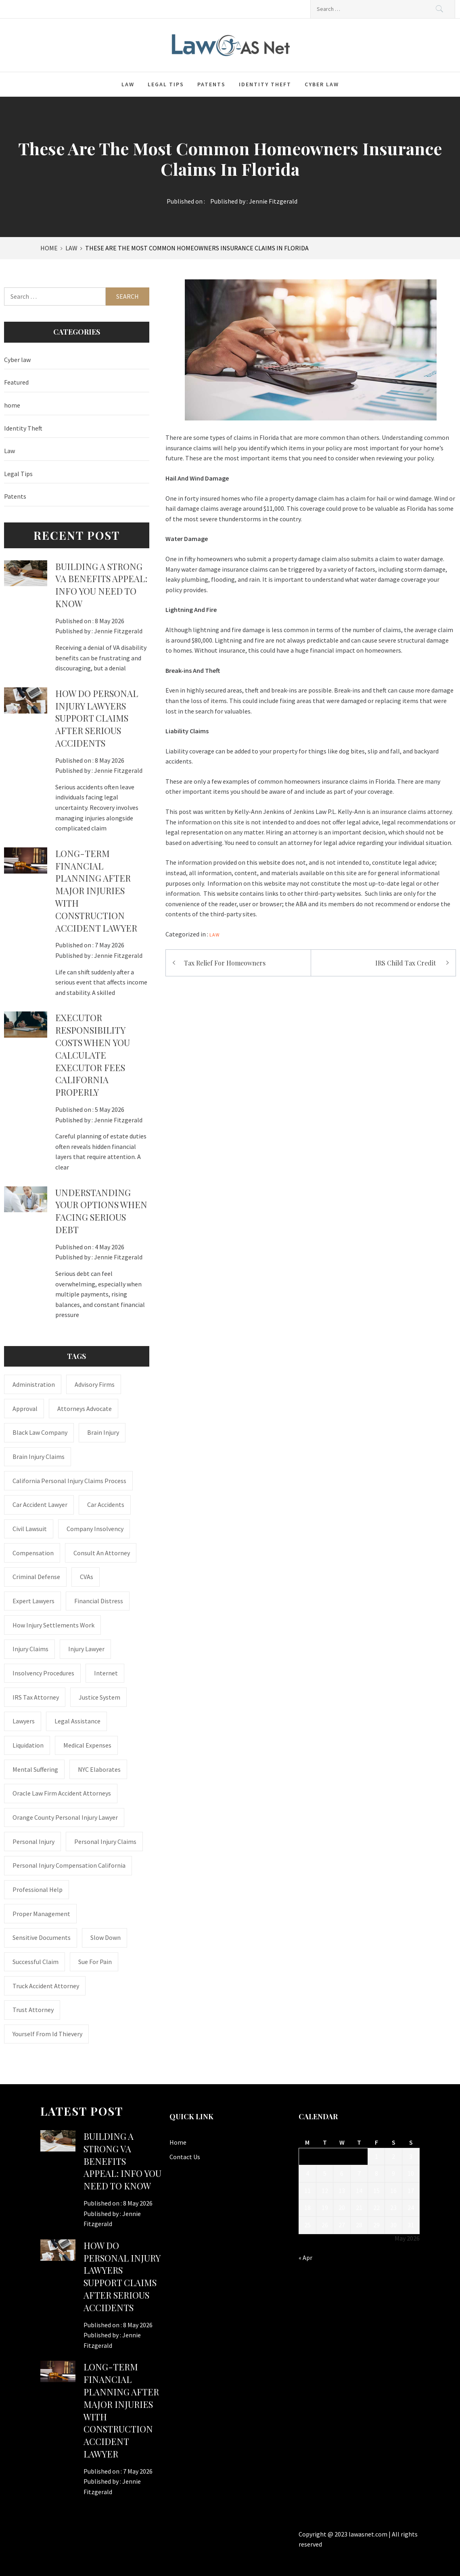 The height and width of the screenshot is (2576, 460). Describe the element at coordinates (101, 585) in the screenshot. I see `Building a Strong VA Benefits Appeal: Info You Need to Know` at that location.